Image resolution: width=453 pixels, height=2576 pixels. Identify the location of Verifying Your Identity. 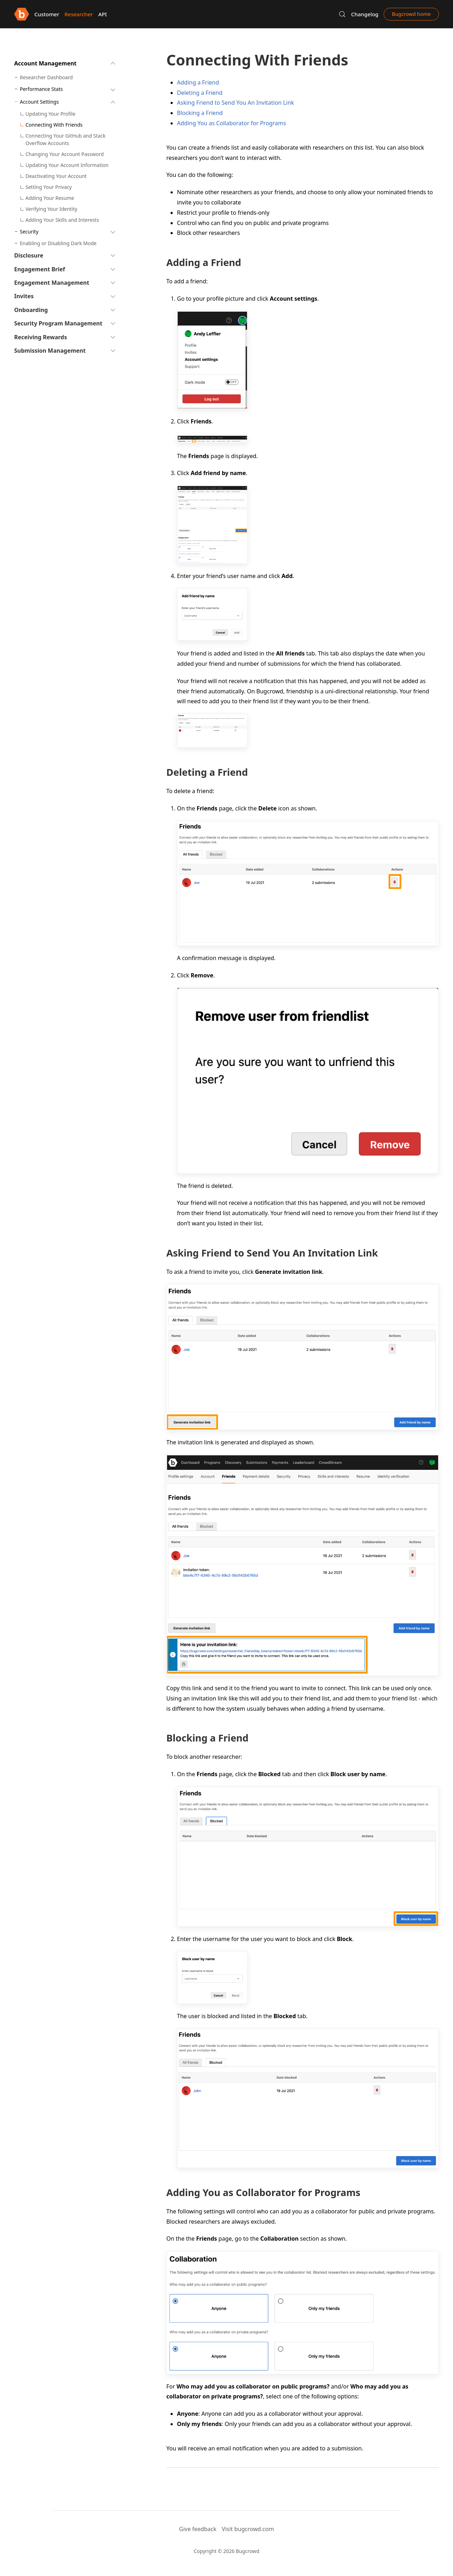
(51, 209).